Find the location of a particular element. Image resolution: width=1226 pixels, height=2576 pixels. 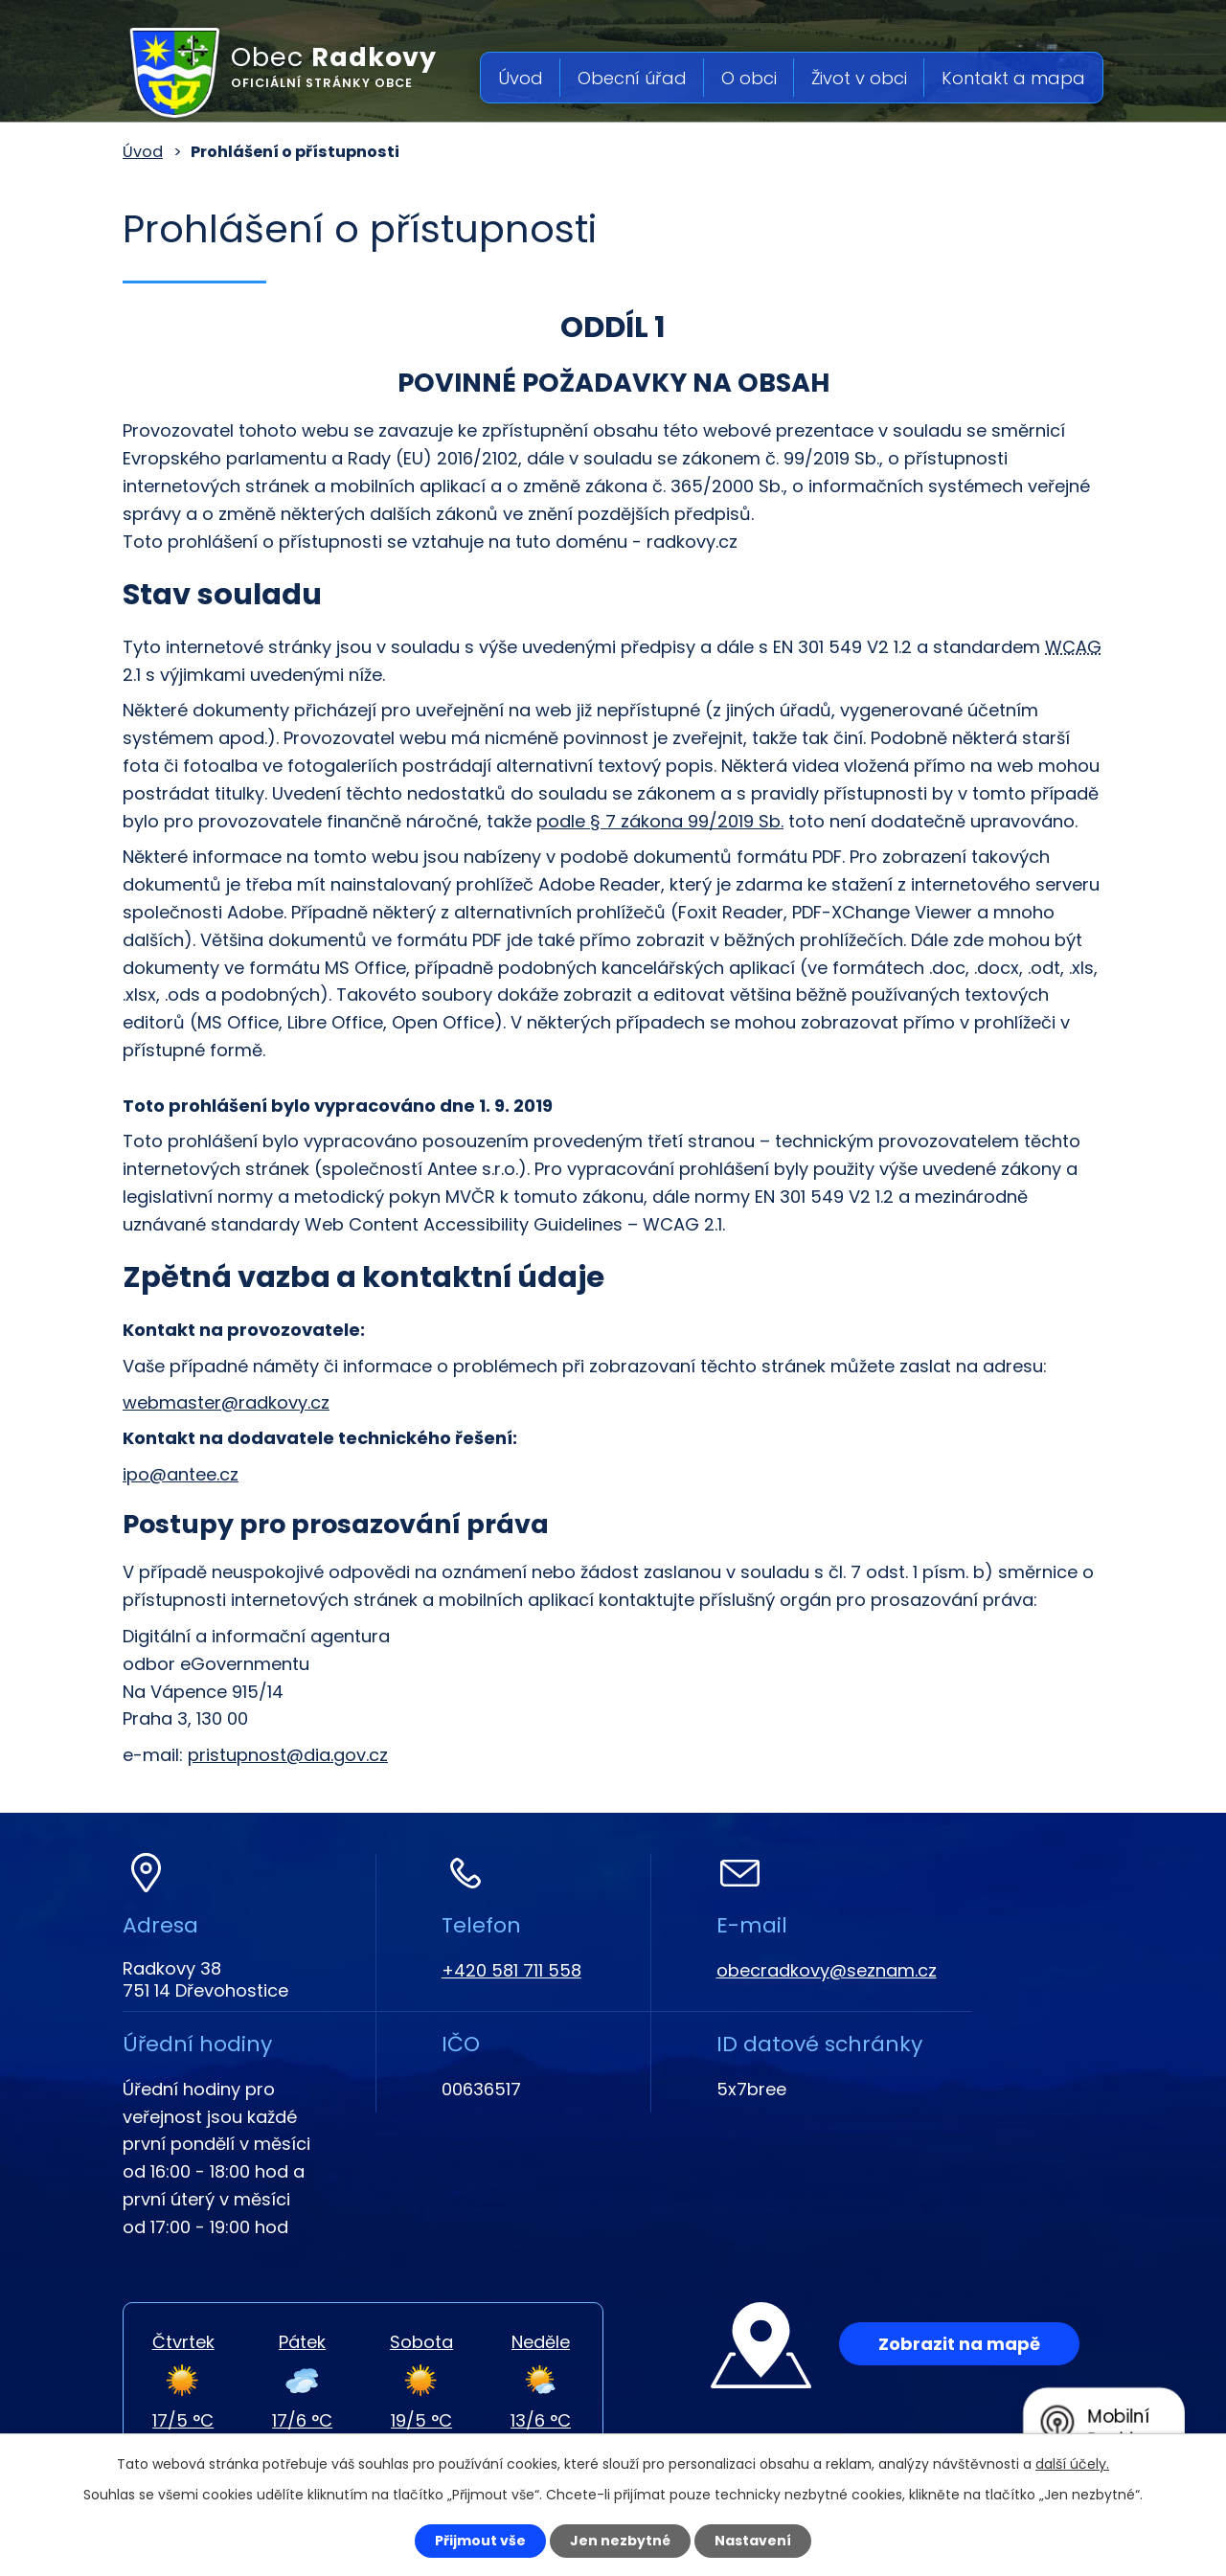

webmaster@radkovy.cz is located at coordinates (226, 1402).